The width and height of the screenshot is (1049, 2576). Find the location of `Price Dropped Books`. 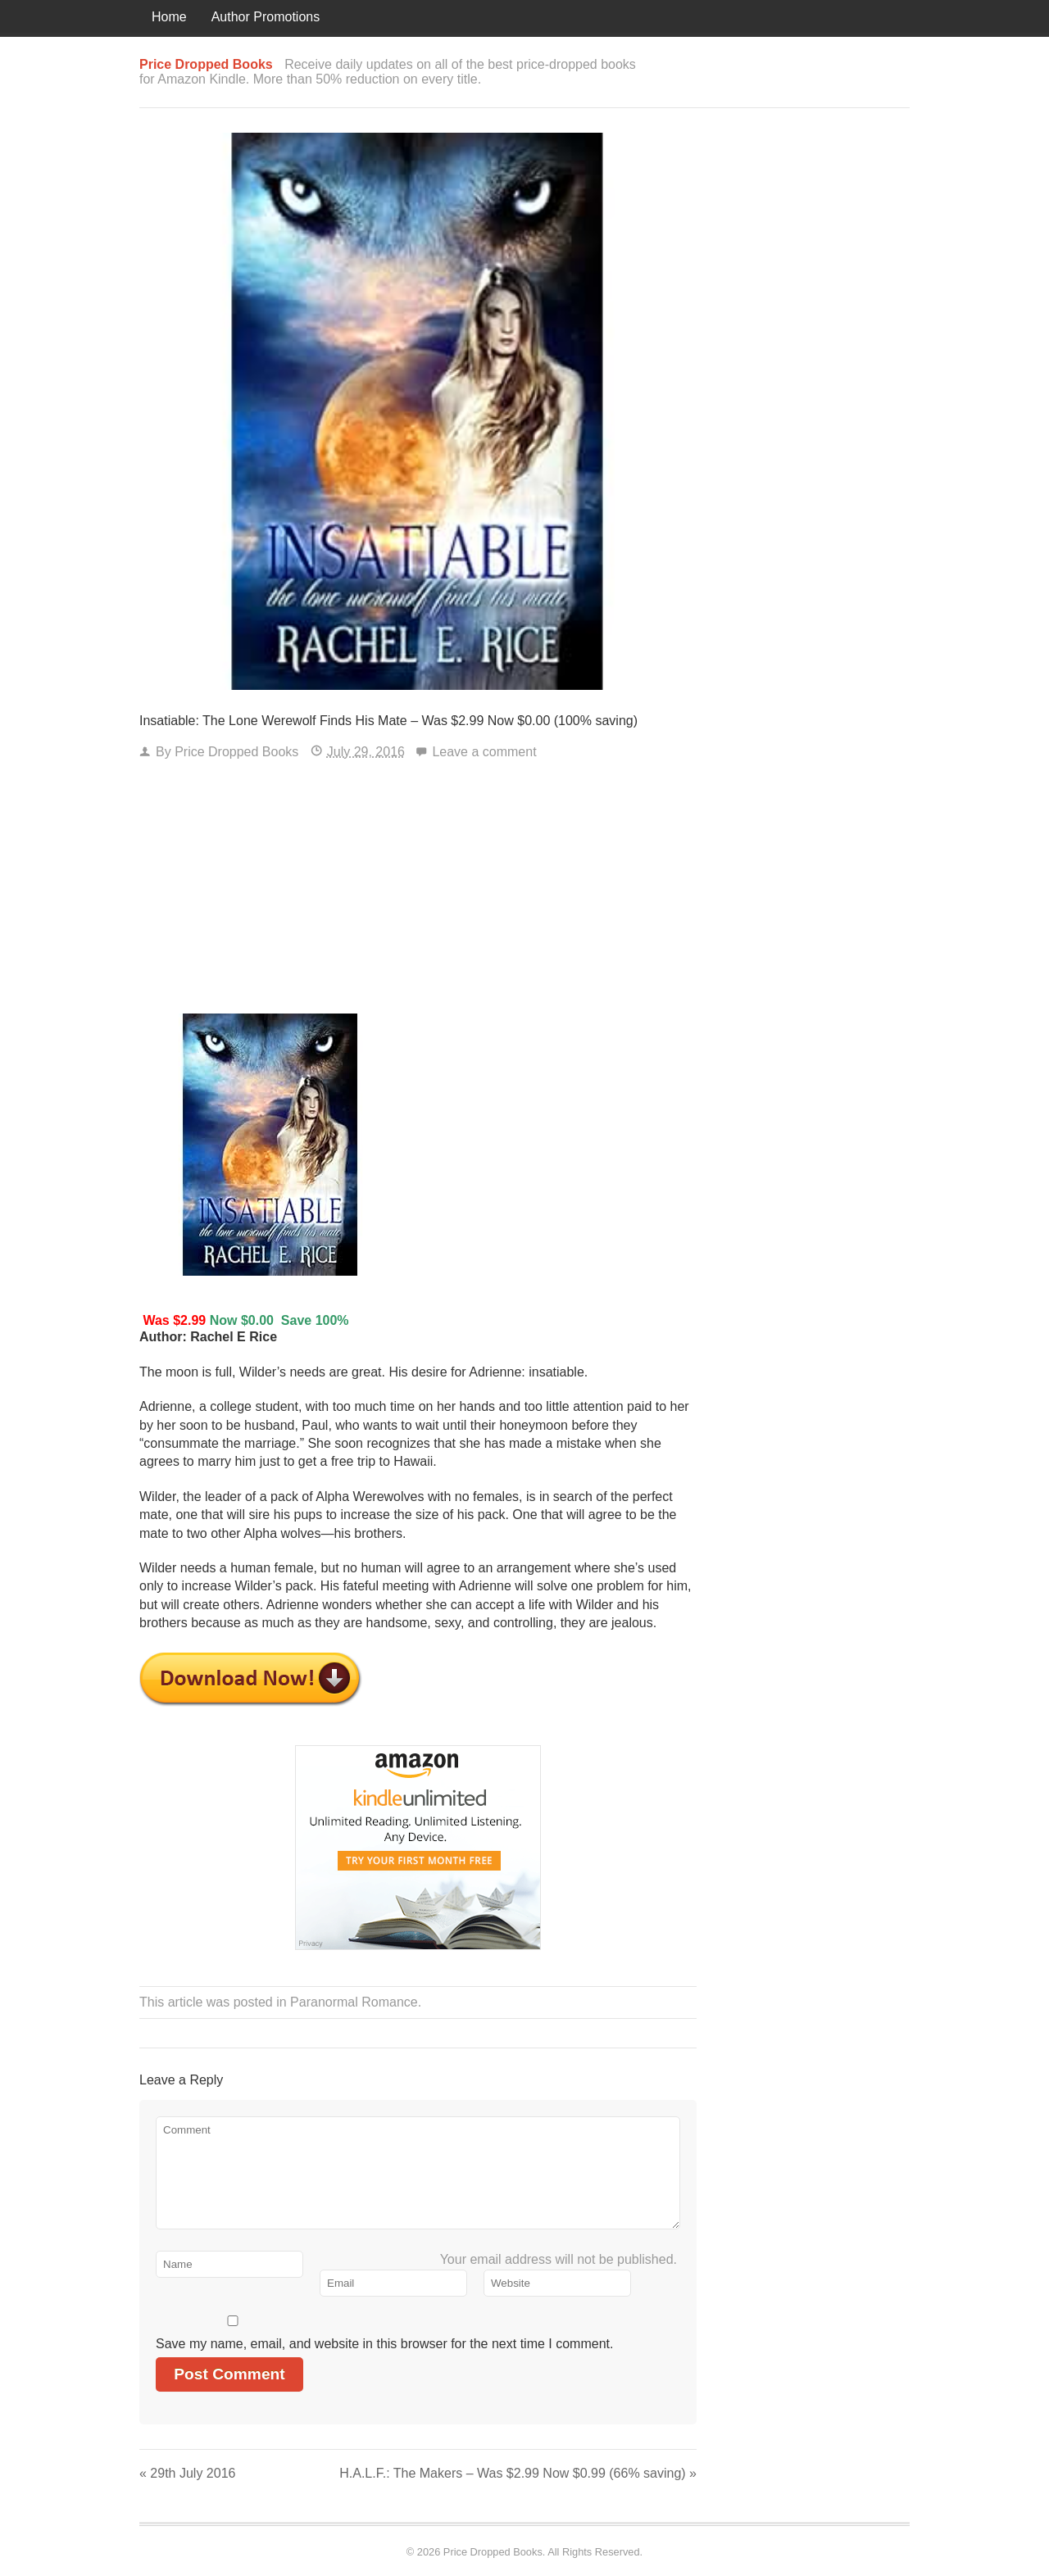

Price Dropped Books is located at coordinates (236, 752).